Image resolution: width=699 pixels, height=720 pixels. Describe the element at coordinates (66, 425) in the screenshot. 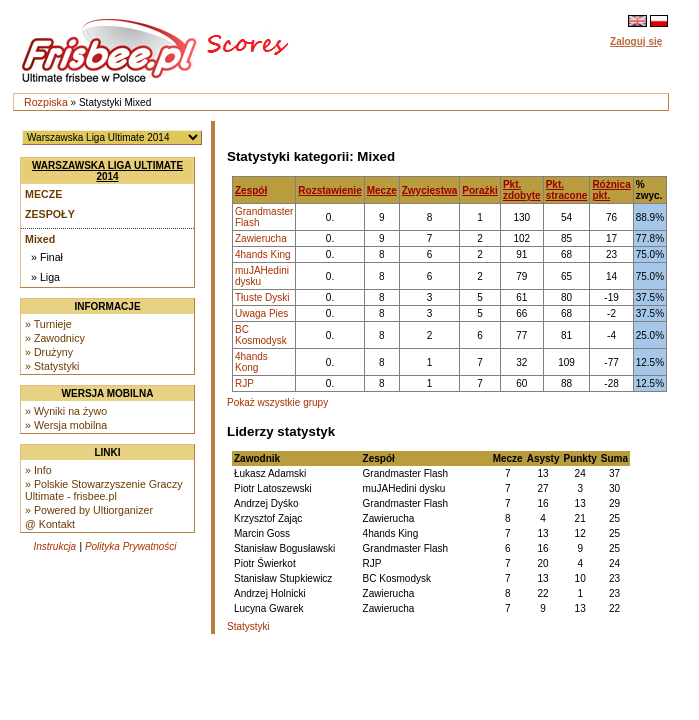

I see `» Wersja mobilna` at that location.